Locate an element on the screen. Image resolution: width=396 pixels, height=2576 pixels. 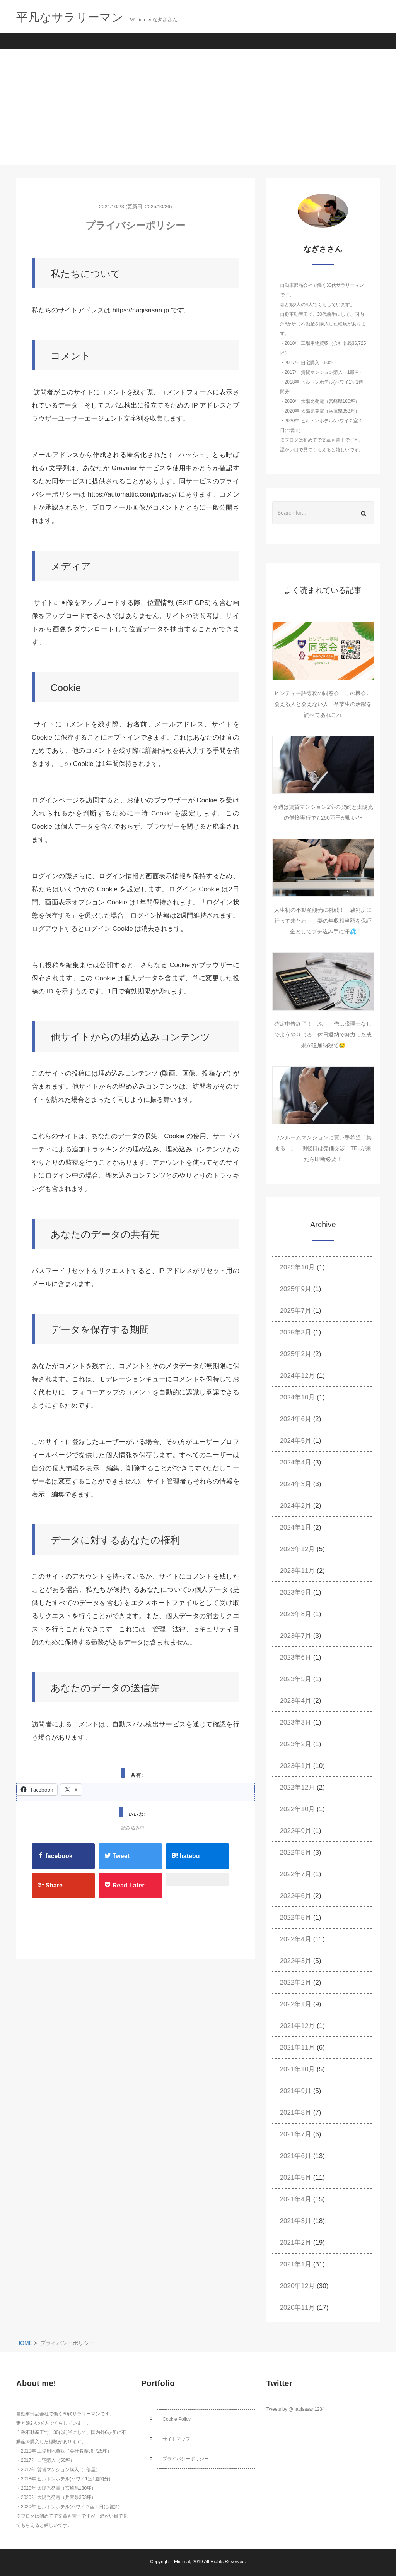
2024年4月 is located at coordinates (295, 1462).